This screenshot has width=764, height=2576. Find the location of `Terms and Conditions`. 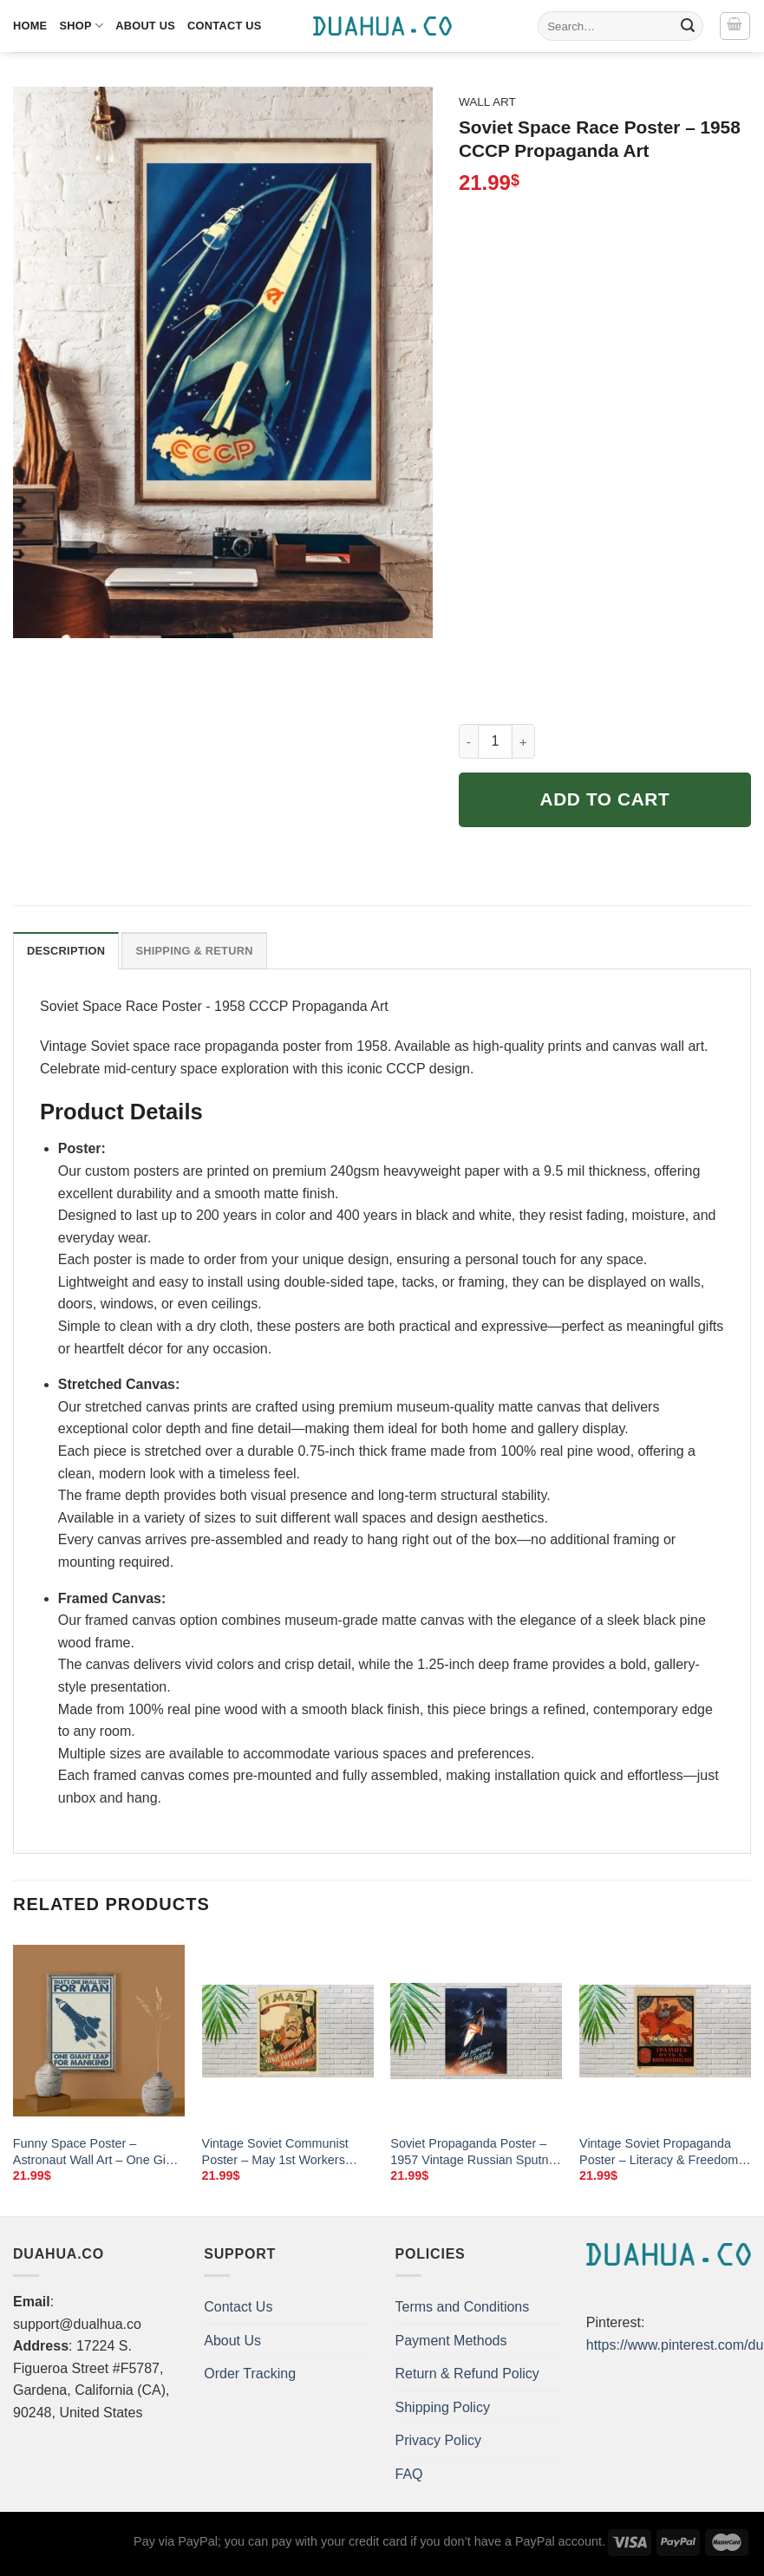

Terms and Conditions is located at coordinates (462, 2306).